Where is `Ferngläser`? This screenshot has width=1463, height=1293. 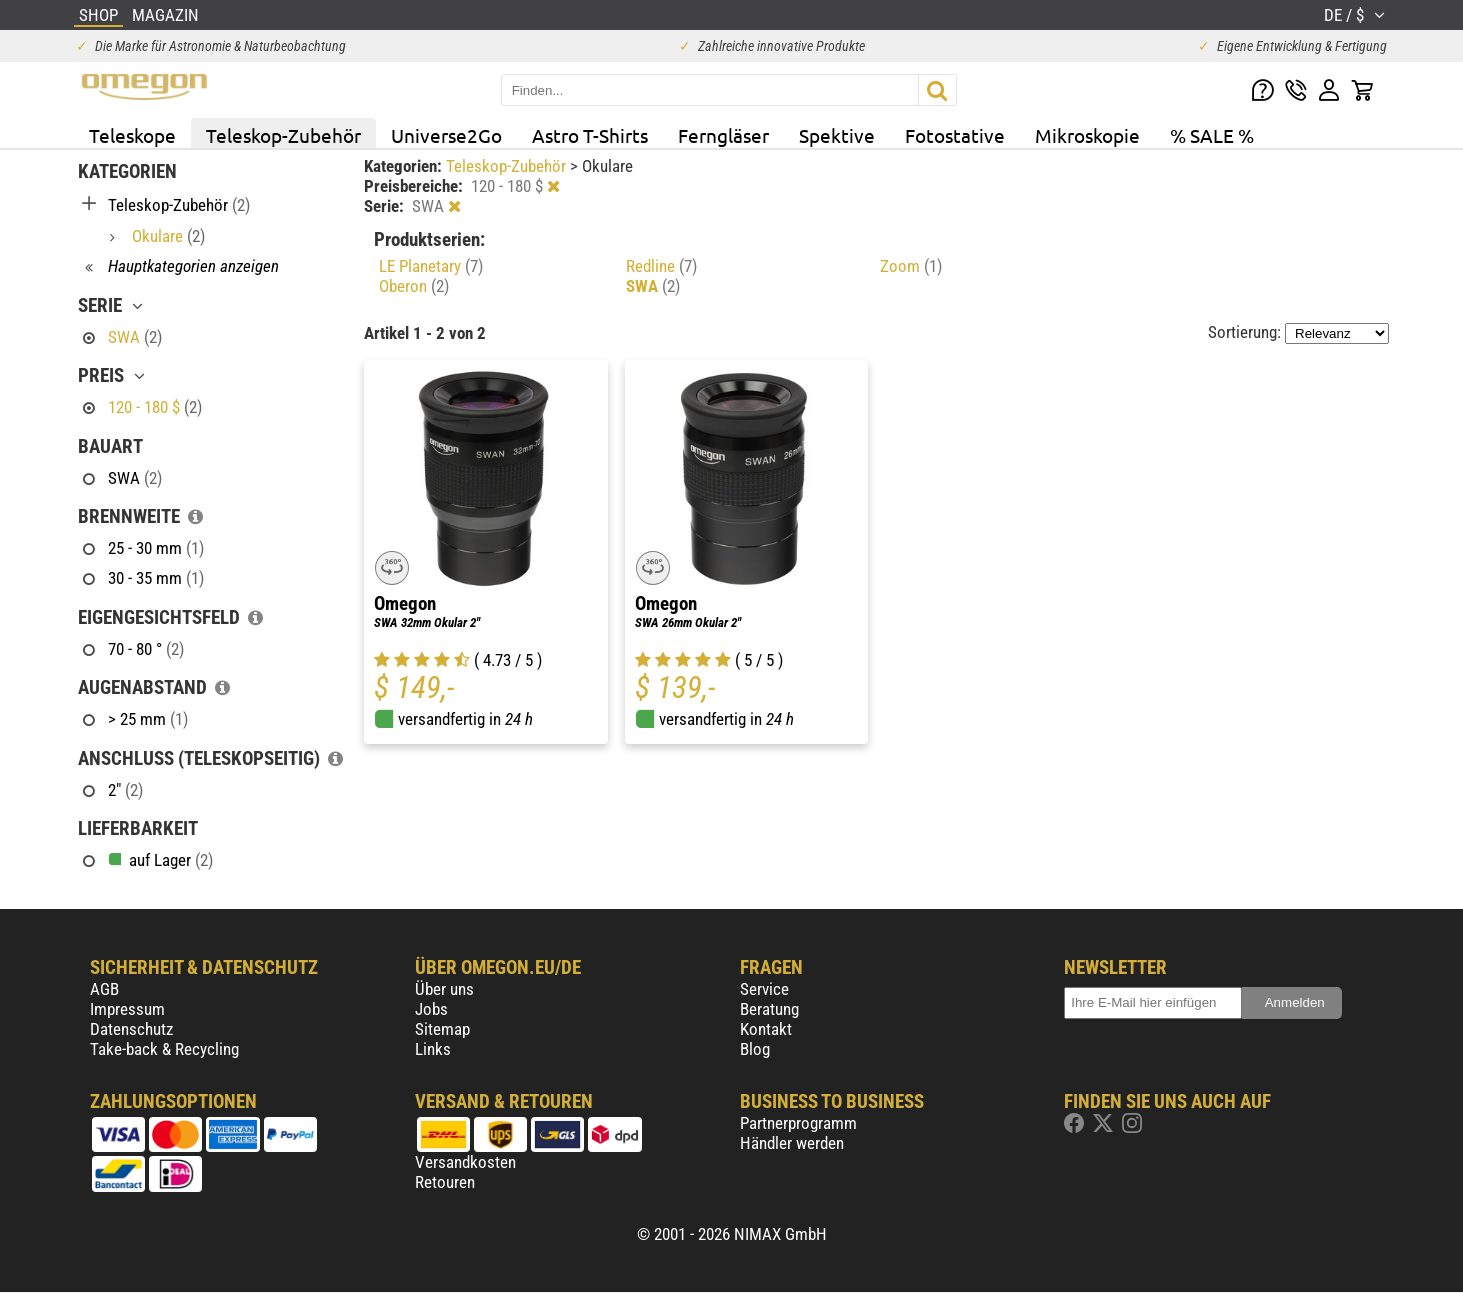 Ferngläser is located at coordinates (723, 135).